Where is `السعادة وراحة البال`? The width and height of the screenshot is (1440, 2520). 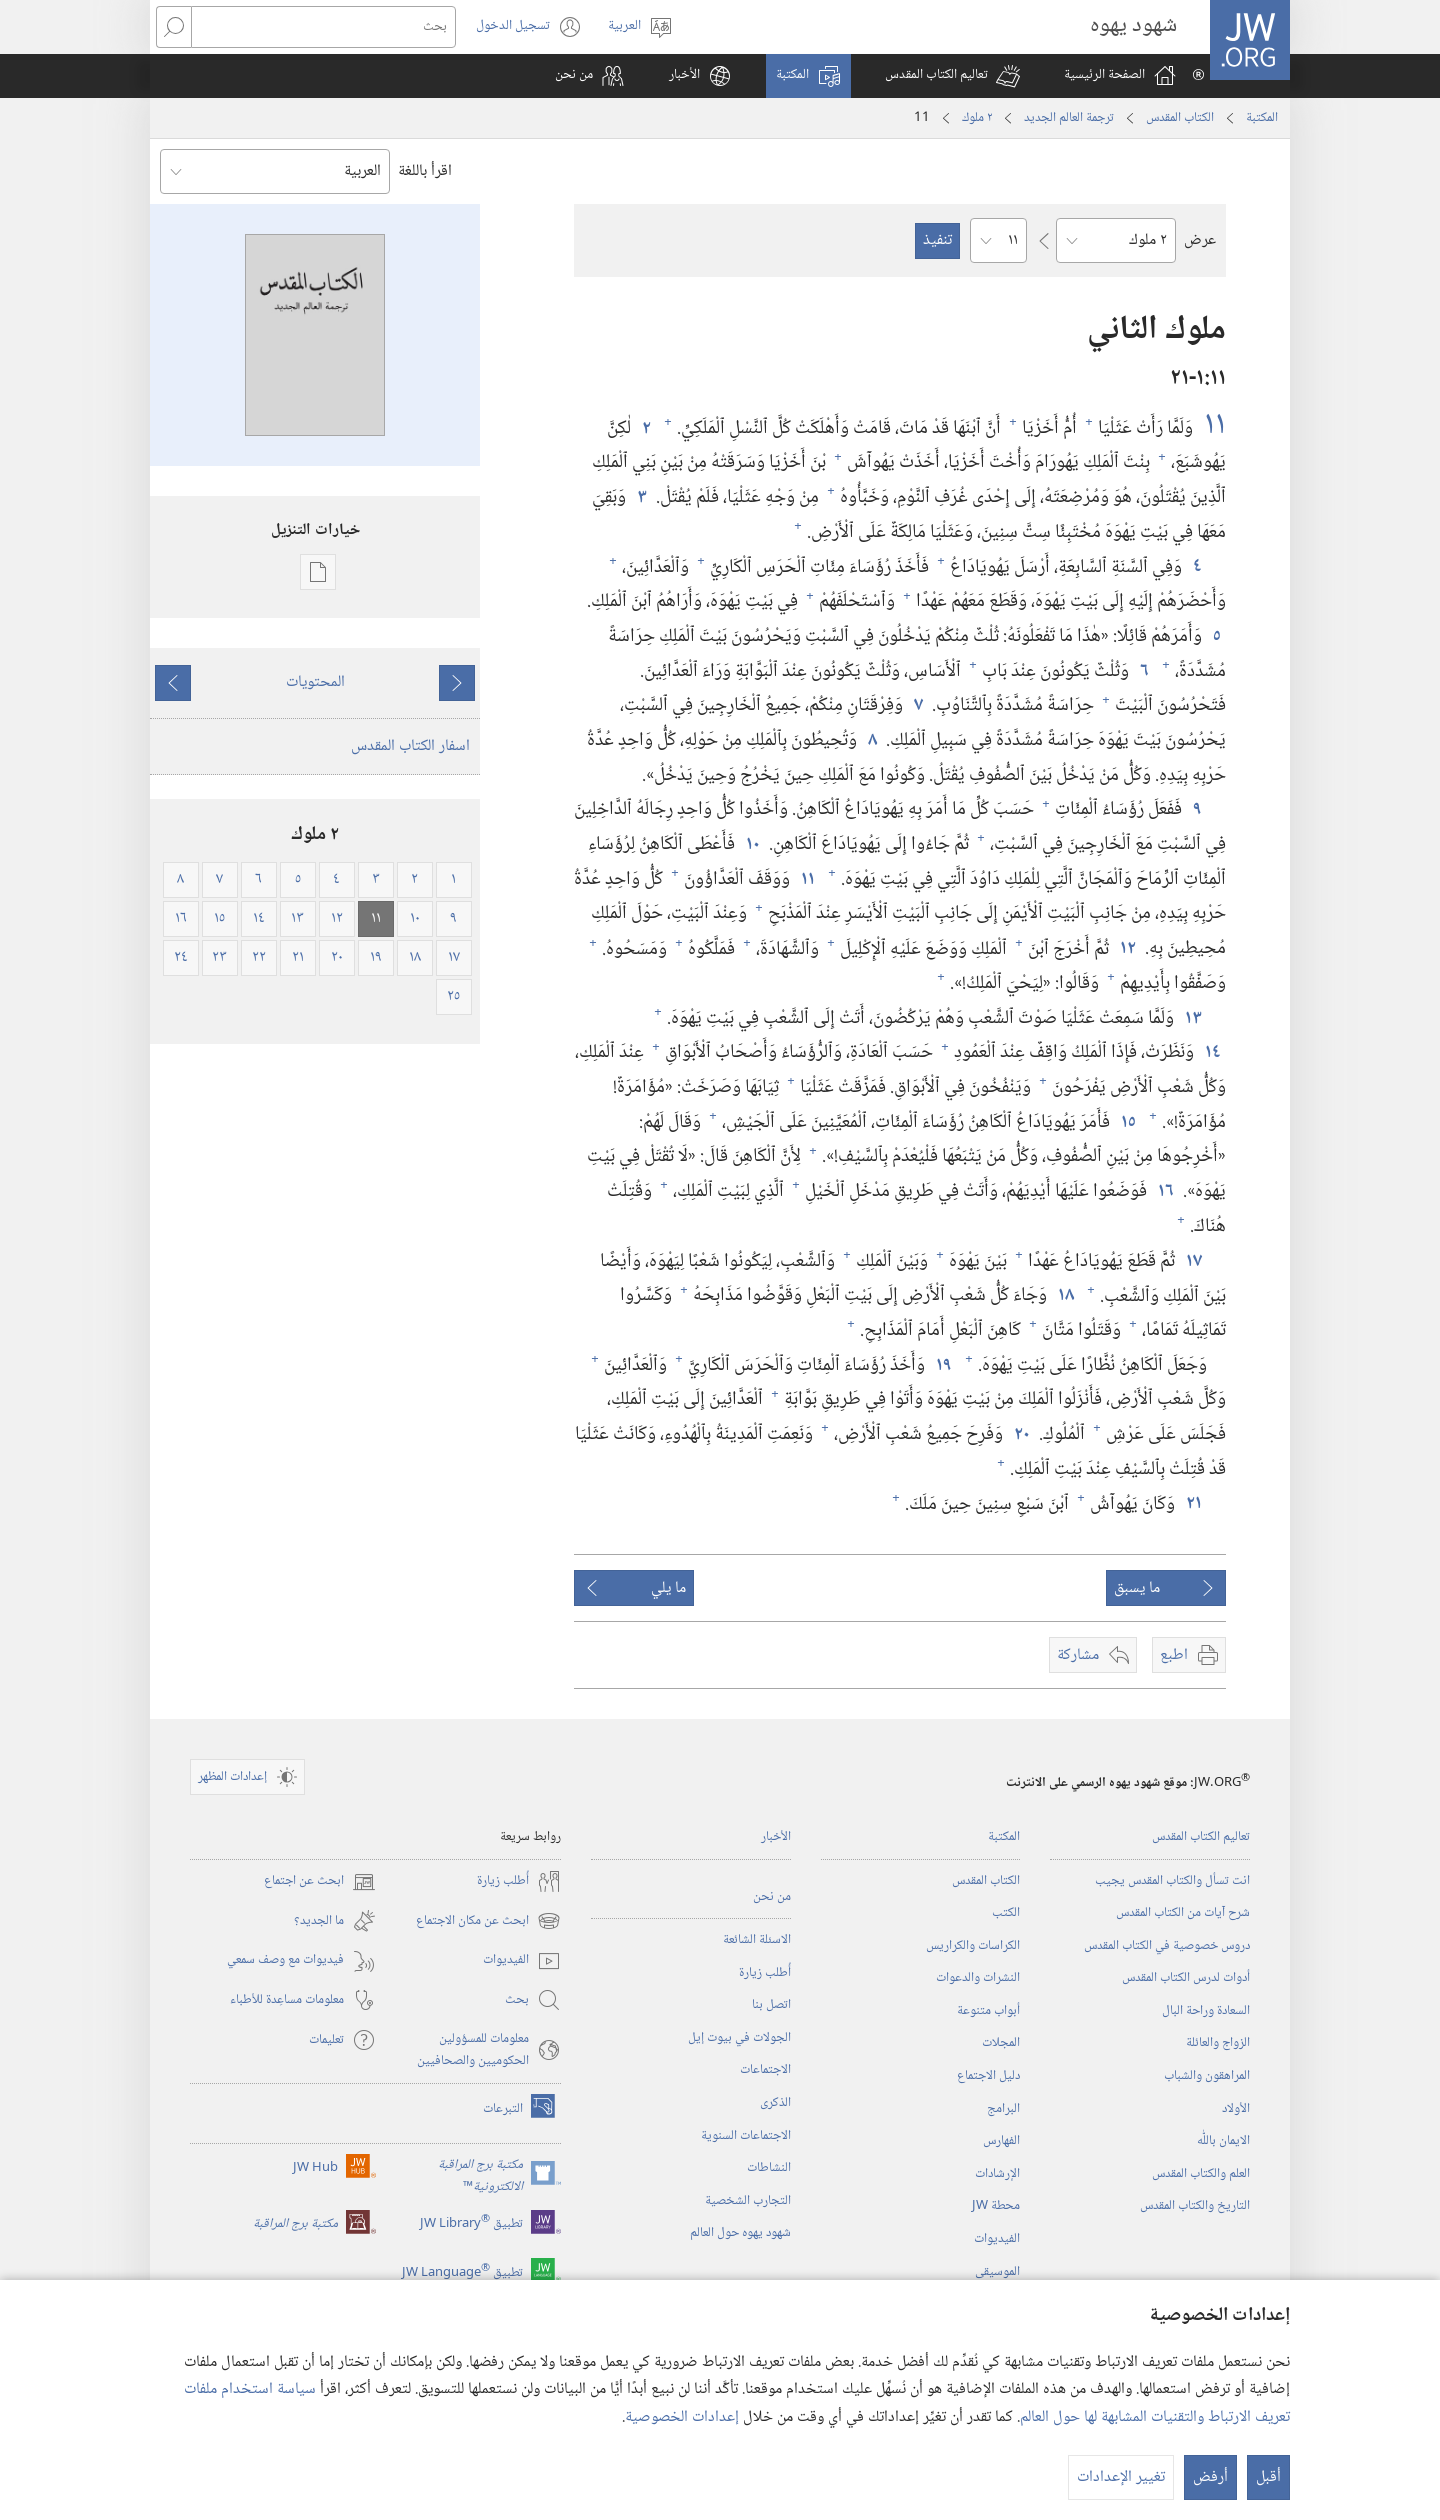
السعادة وراحة البال is located at coordinates (1206, 2011).